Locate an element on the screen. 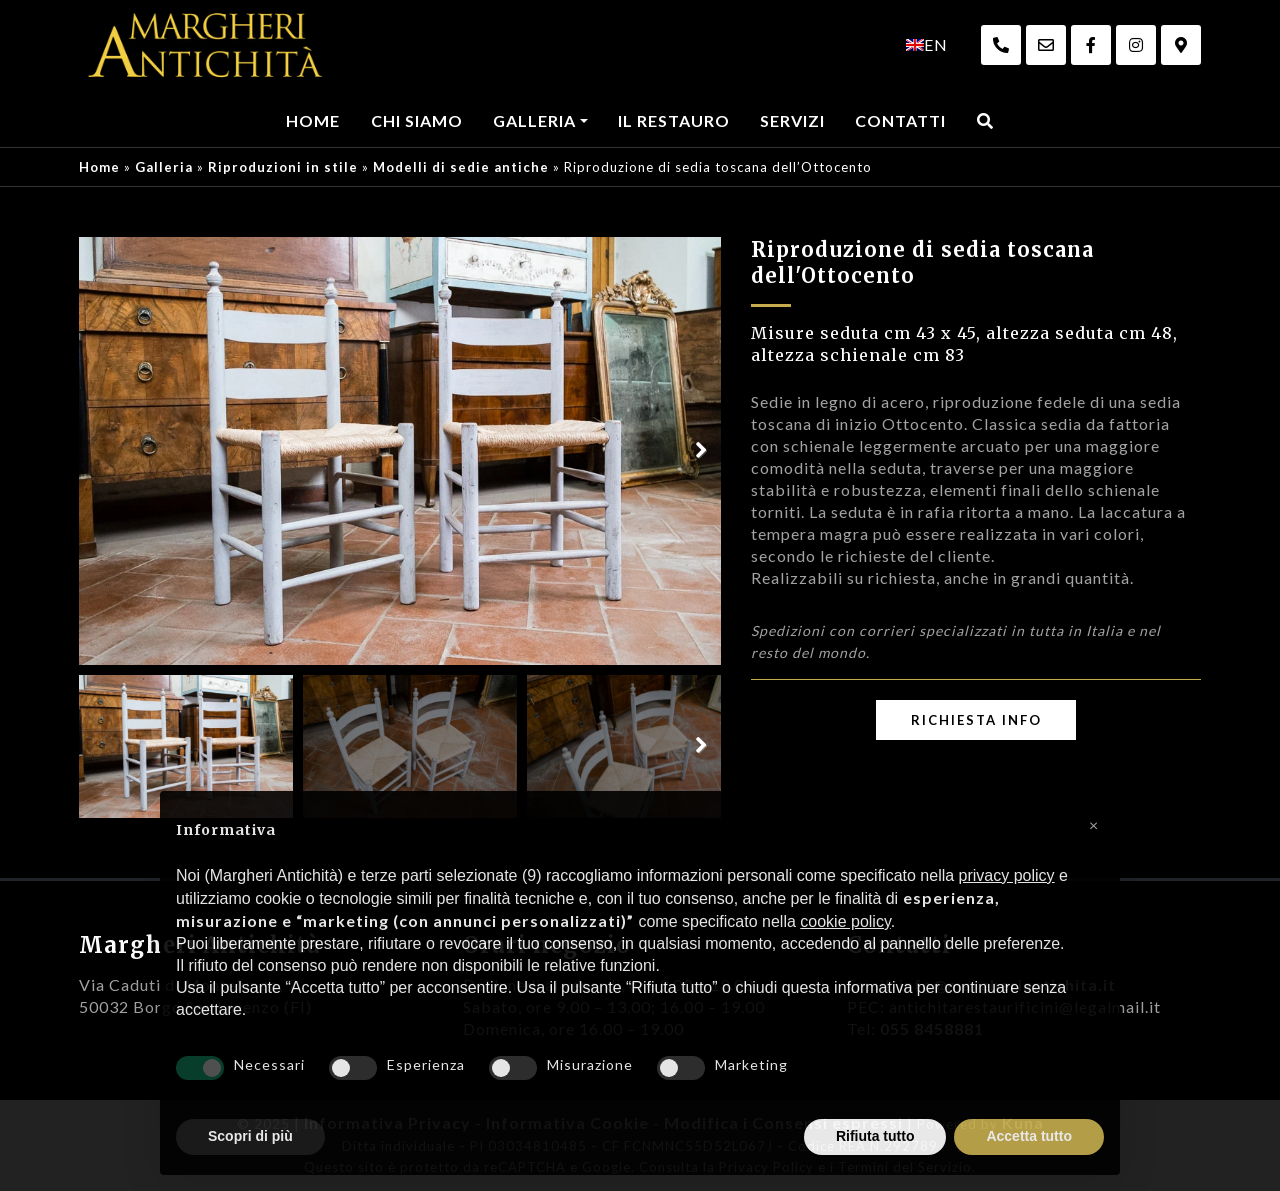 The width and height of the screenshot is (1280, 1191). Scopri di più [button] is located at coordinates (250, 1136).